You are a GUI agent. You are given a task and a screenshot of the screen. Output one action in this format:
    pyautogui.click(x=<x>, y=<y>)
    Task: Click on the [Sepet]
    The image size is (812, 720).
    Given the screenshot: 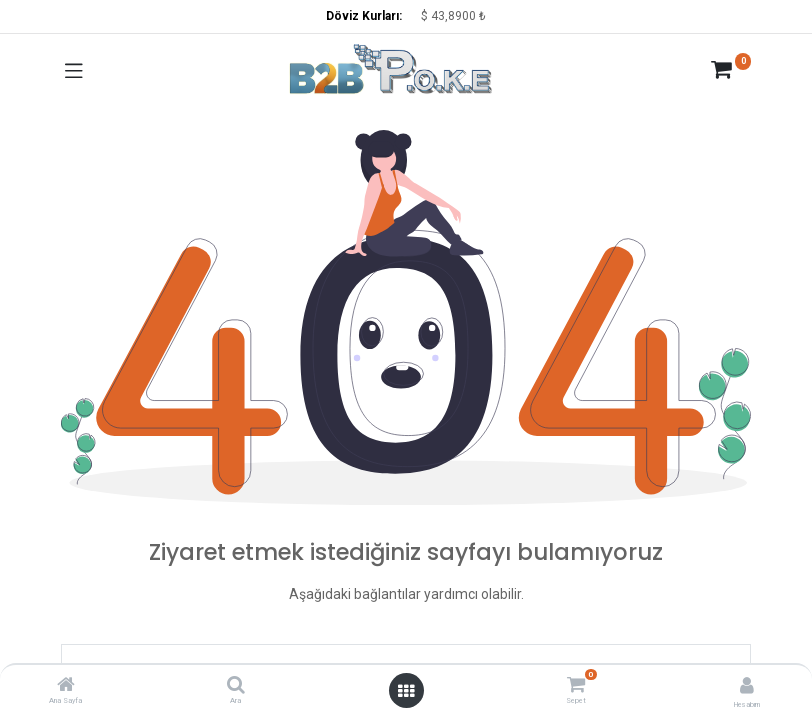 What is the action you would take?
    pyautogui.click(x=576, y=684)
    